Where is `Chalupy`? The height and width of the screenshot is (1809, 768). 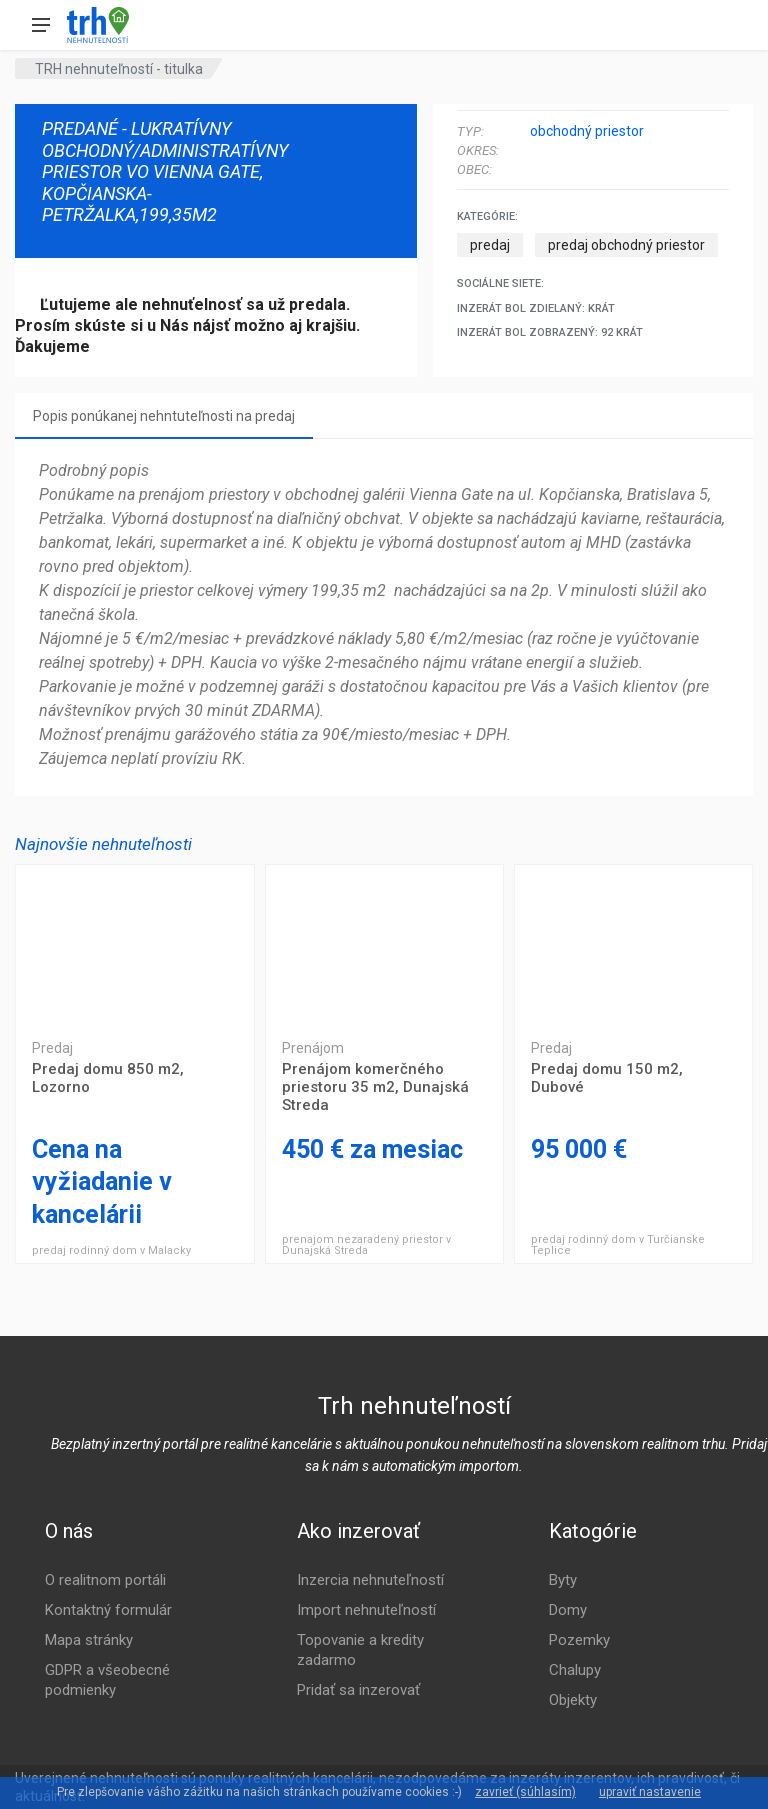
Chalupy is located at coordinates (575, 1670).